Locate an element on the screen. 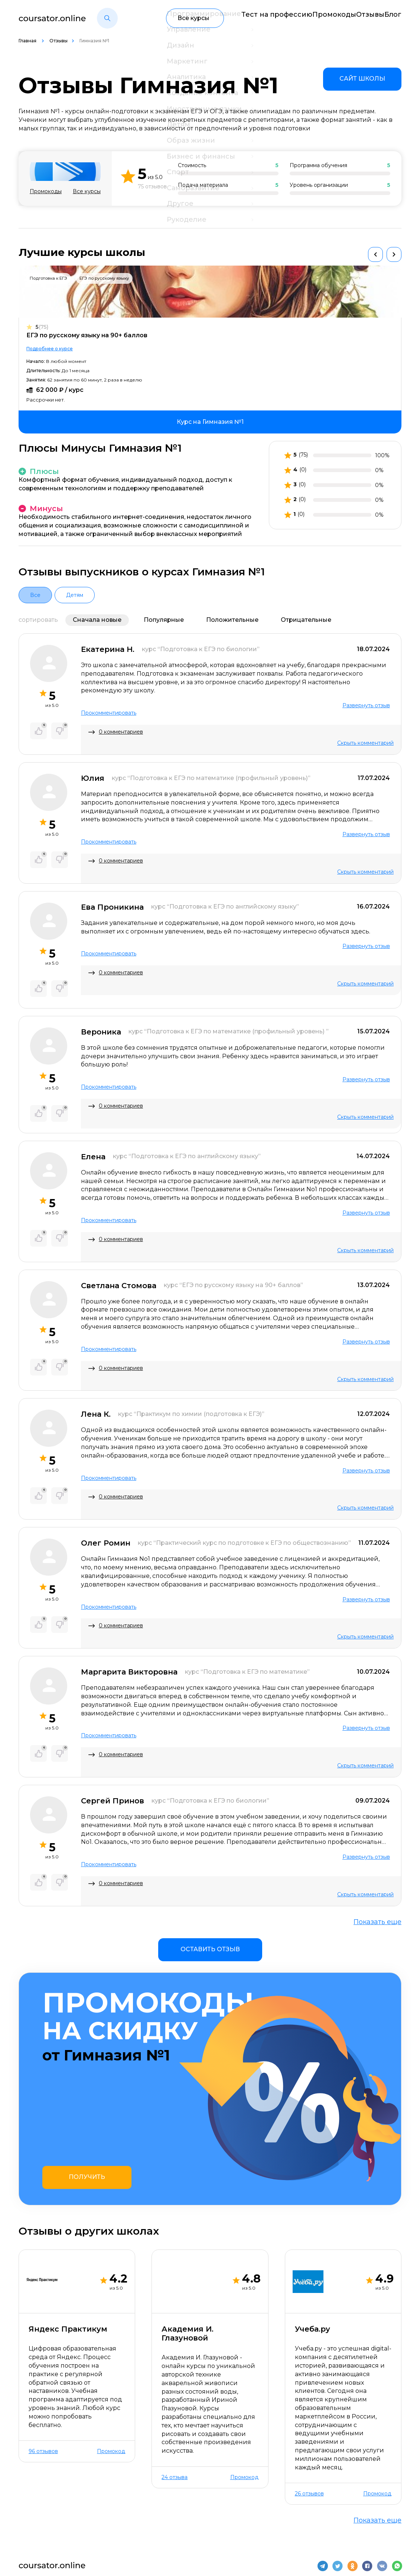 Image resolution: width=420 pixels, height=2576 pixels. Детям is located at coordinates (74, 595).